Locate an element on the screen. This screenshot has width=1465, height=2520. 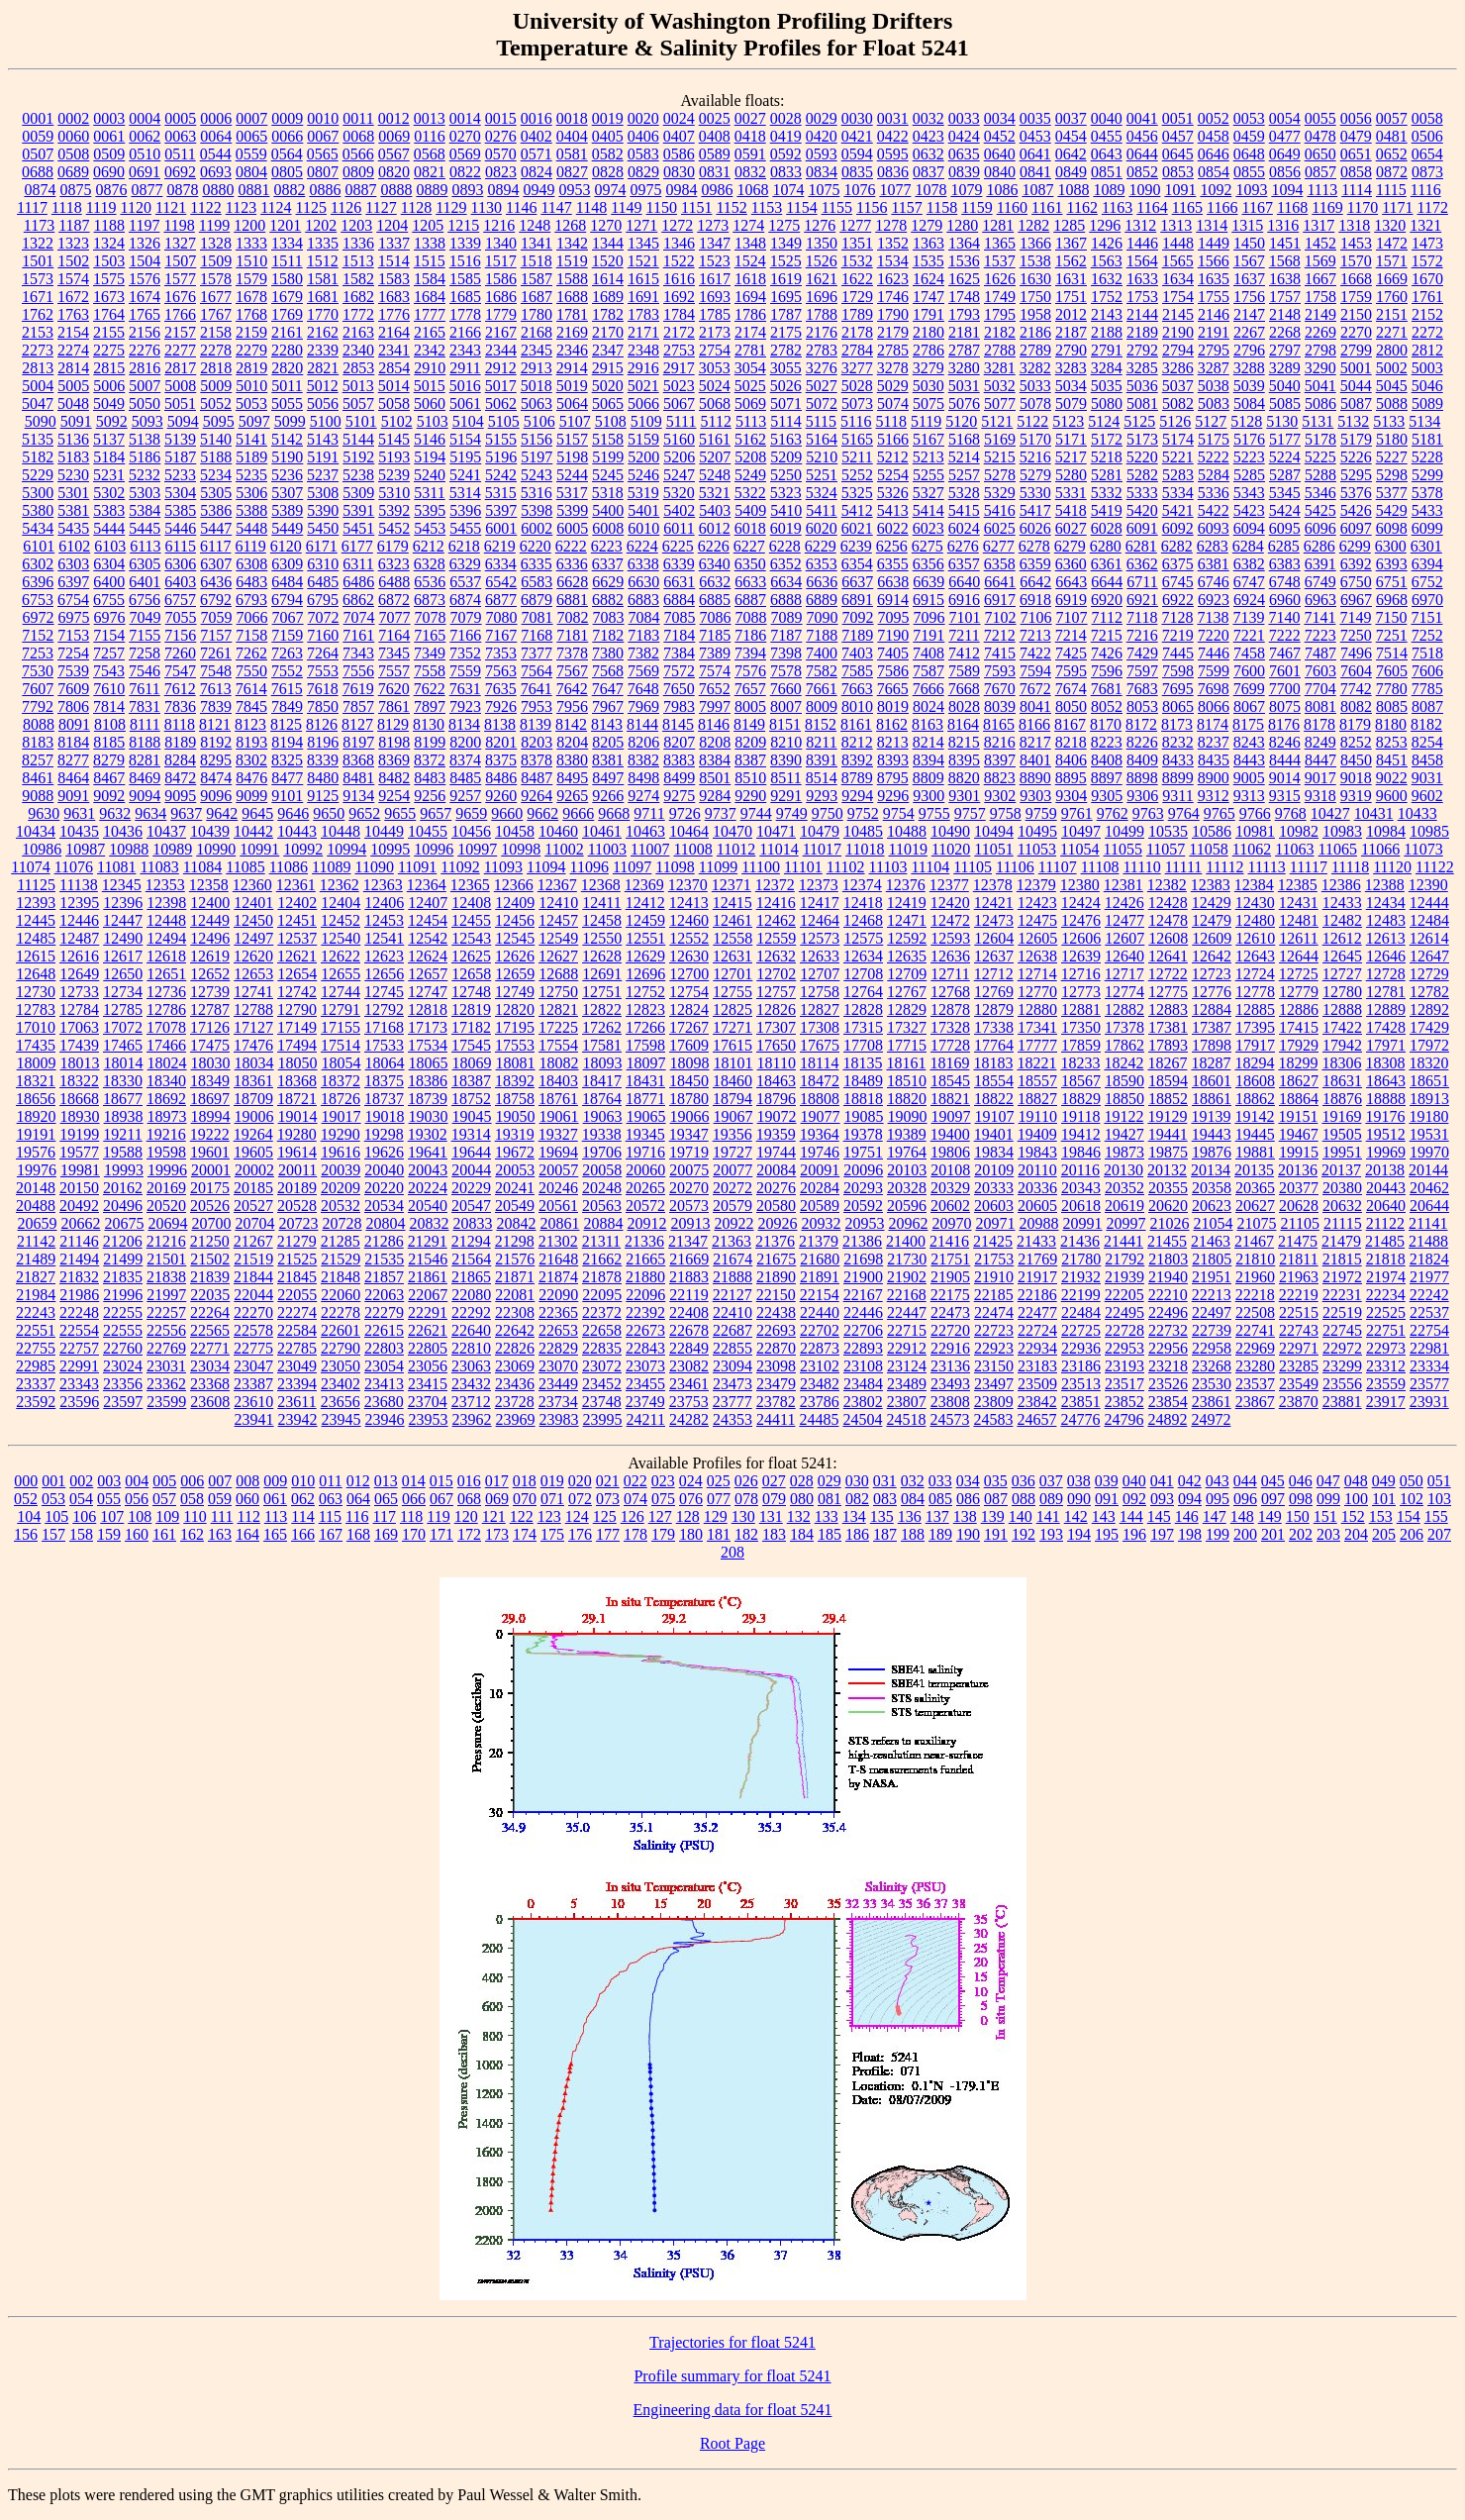
19211 is located at coordinates (122, 1134).